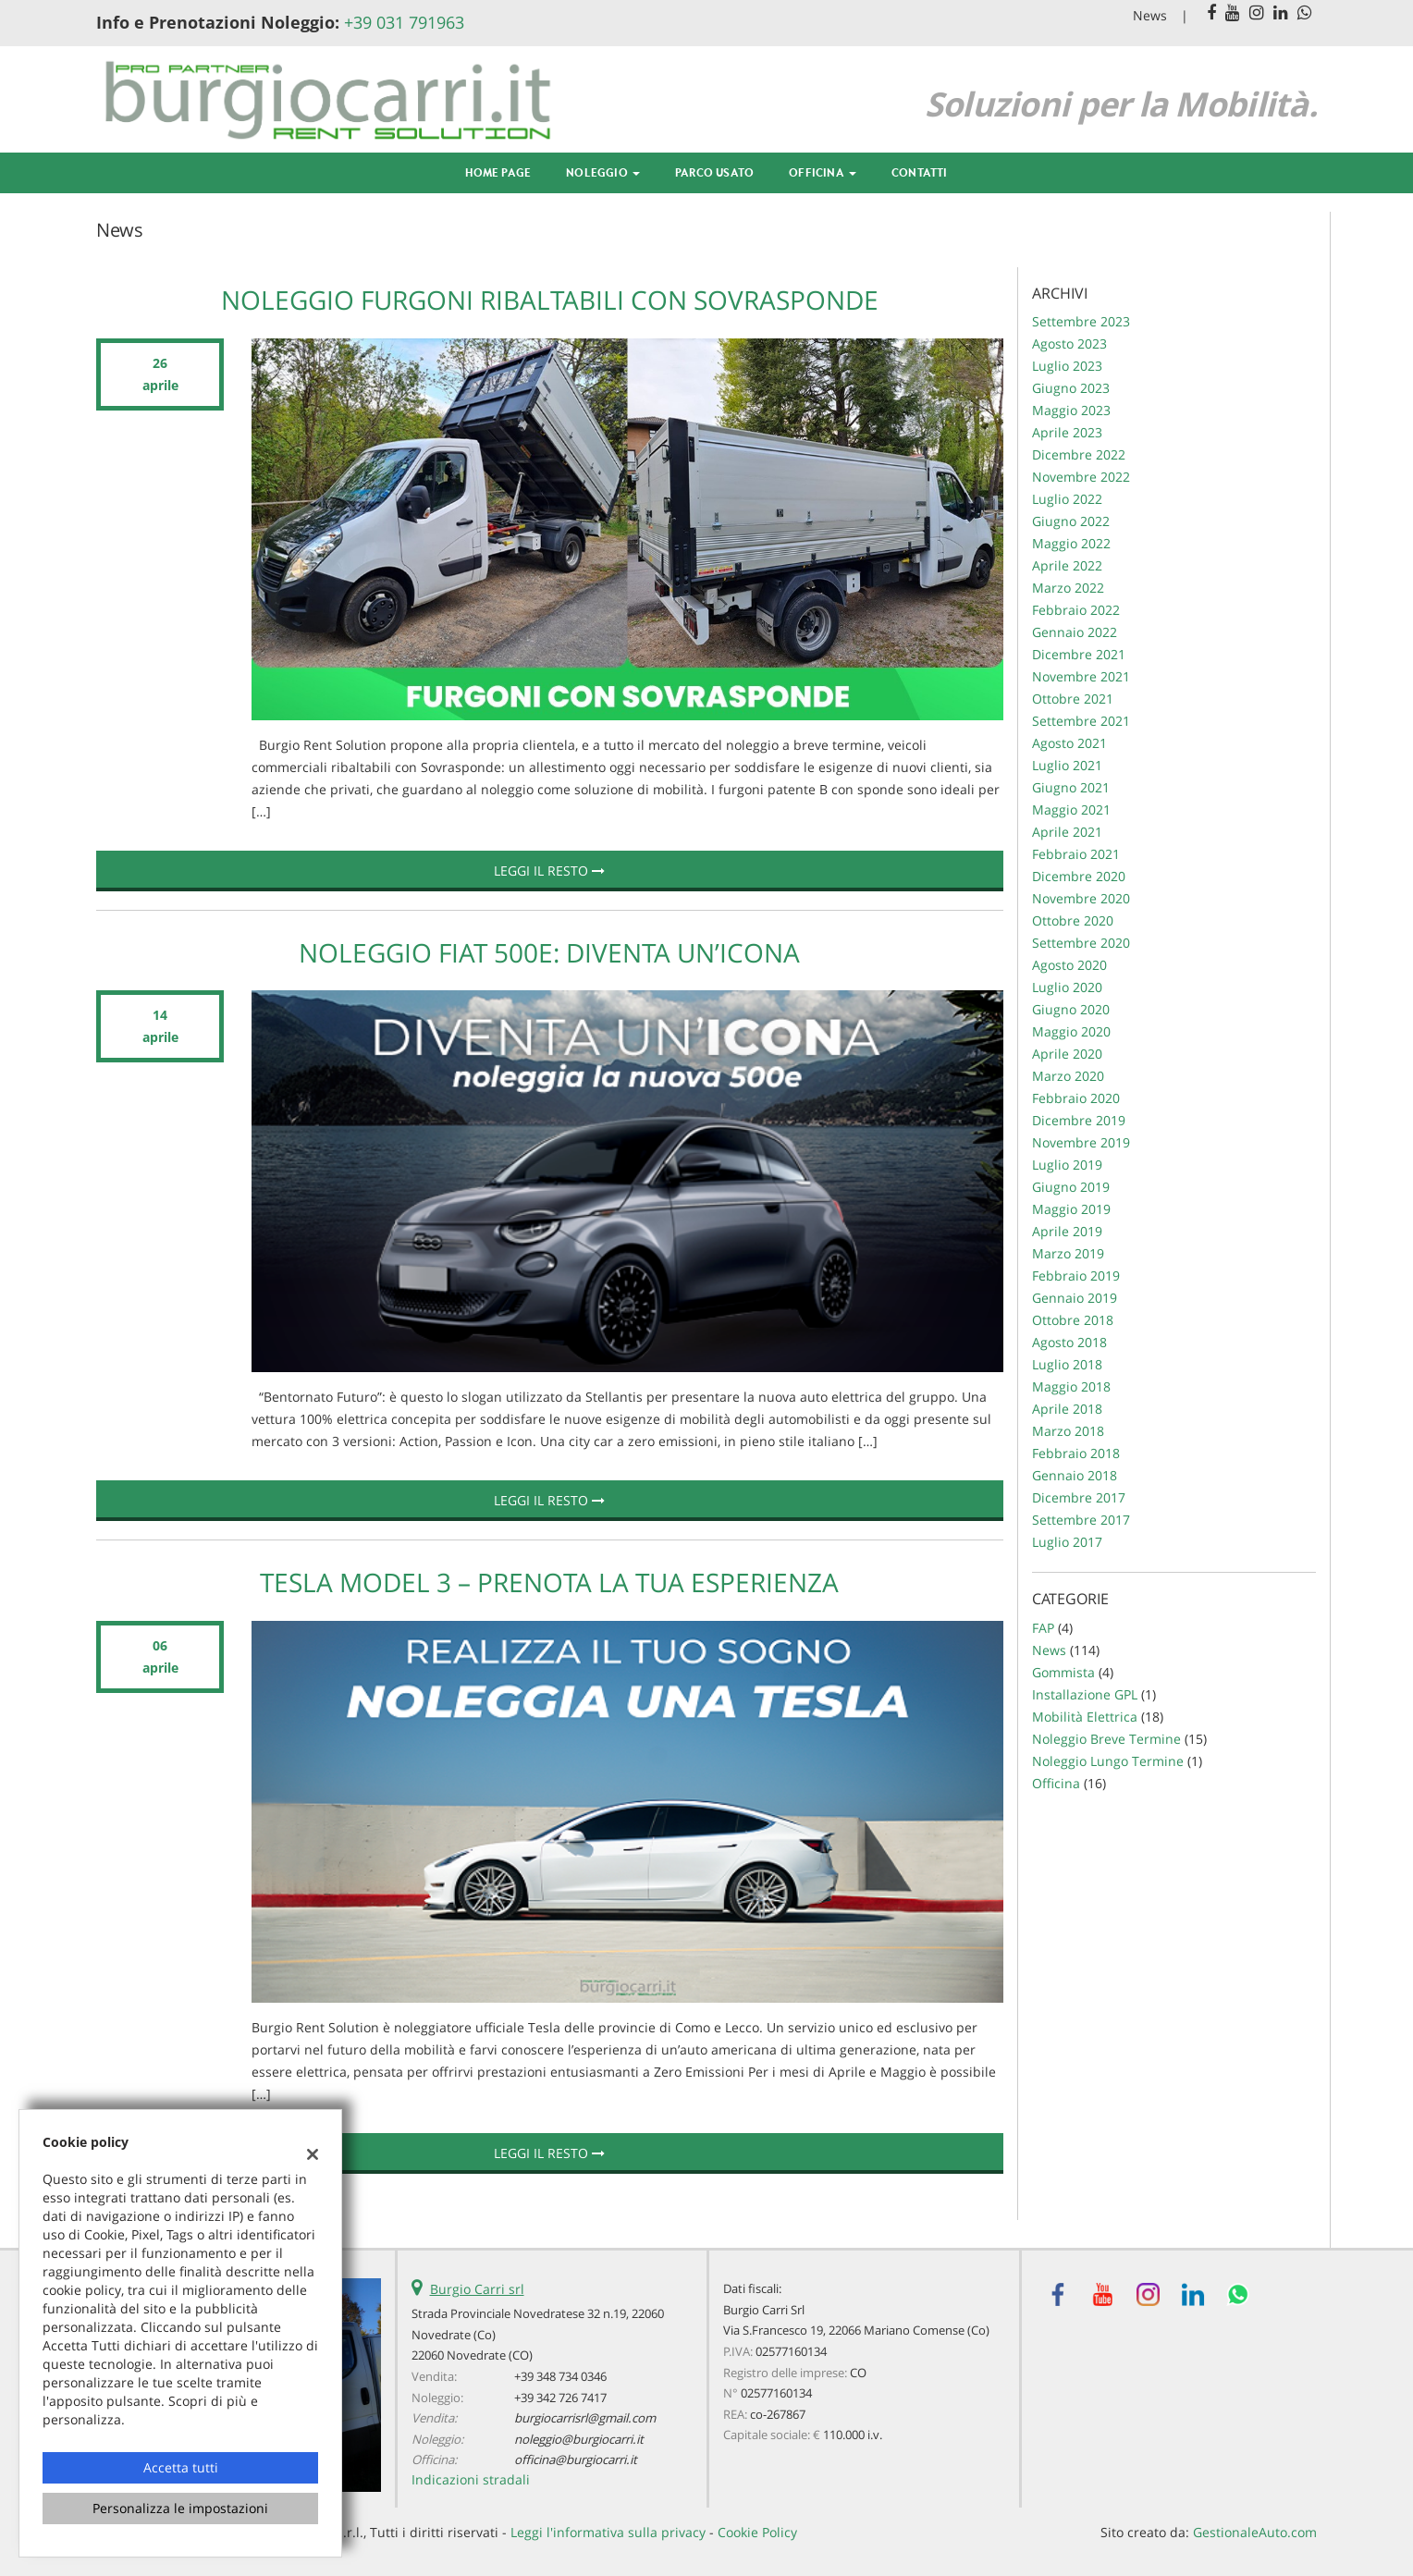 This screenshot has width=1413, height=2576. I want to click on aprile 2023, so click(1067, 432).